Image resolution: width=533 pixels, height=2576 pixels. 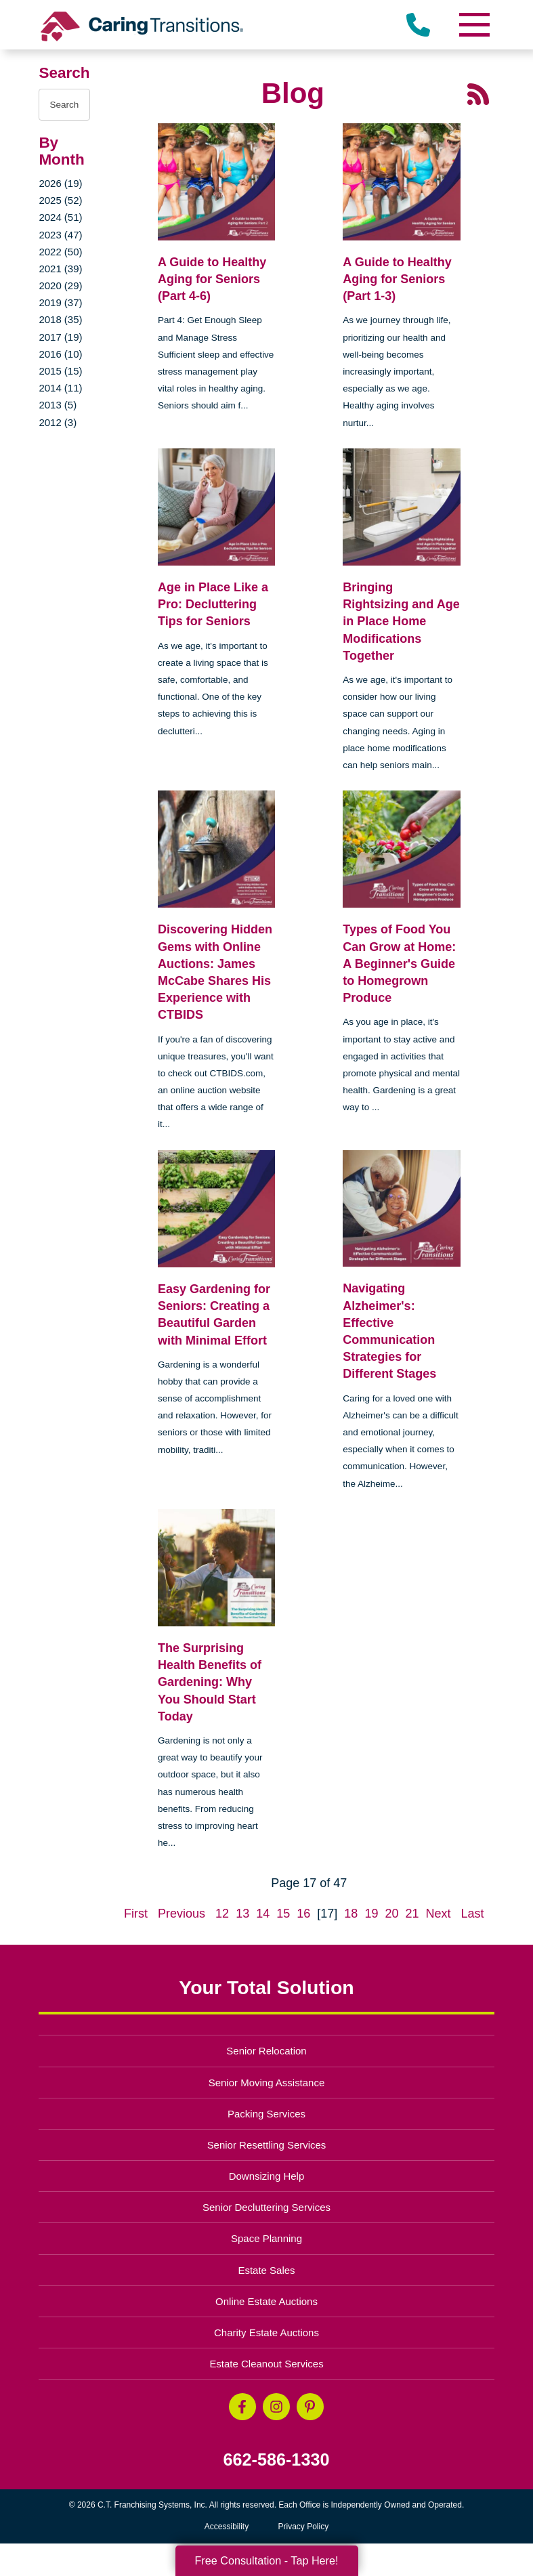 What do you see at coordinates (263, 1913) in the screenshot?
I see `14` at bounding box center [263, 1913].